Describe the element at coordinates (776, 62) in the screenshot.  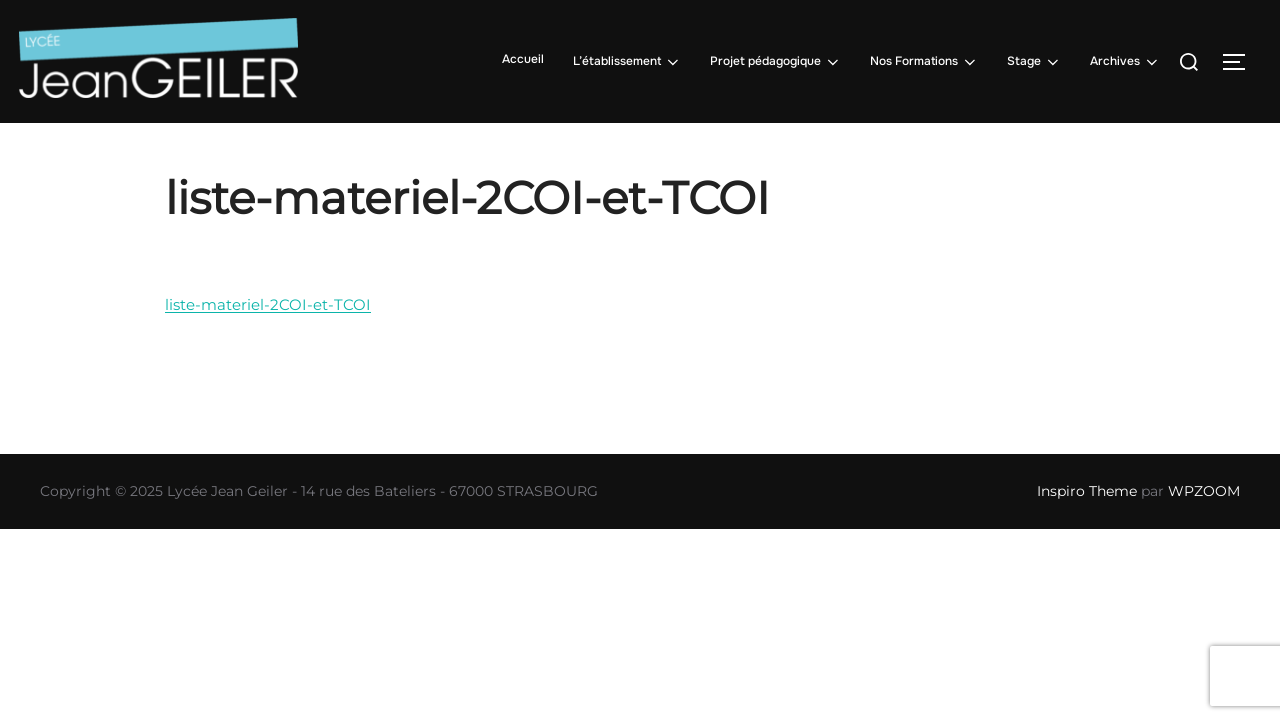
I see `Projet pédagogique` at that location.